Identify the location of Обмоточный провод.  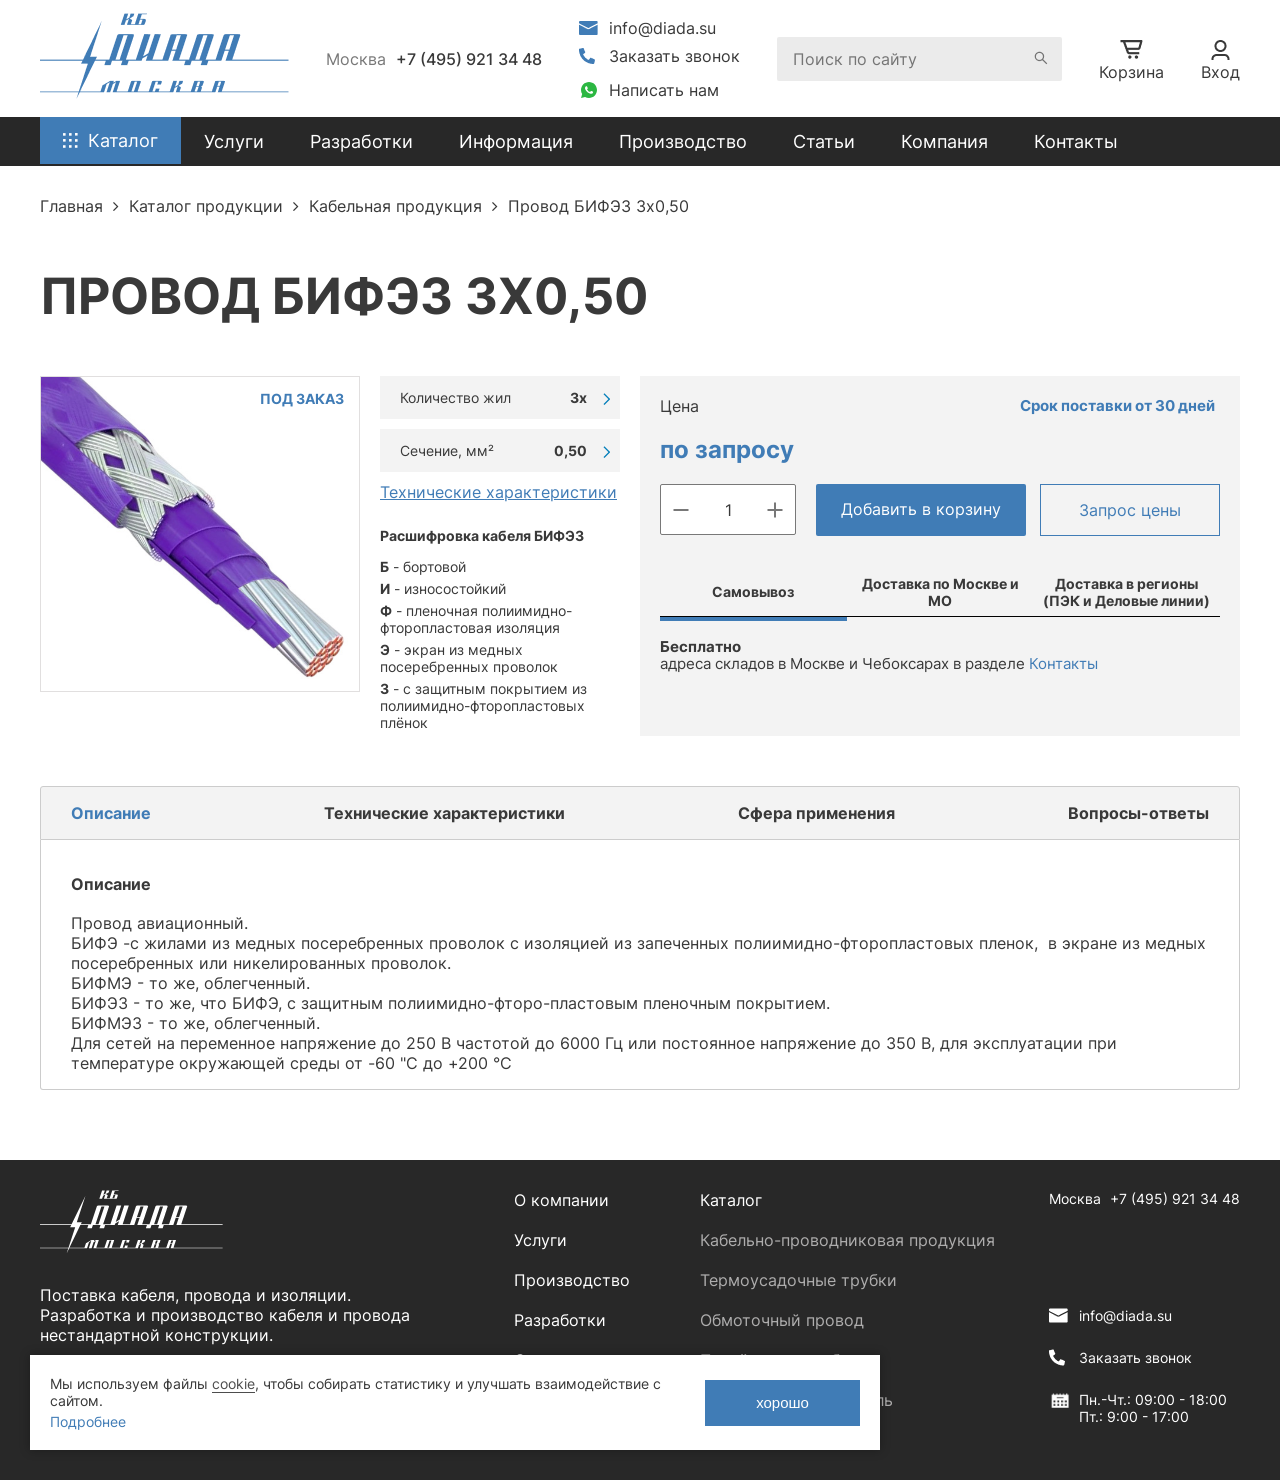
(782, 1320).